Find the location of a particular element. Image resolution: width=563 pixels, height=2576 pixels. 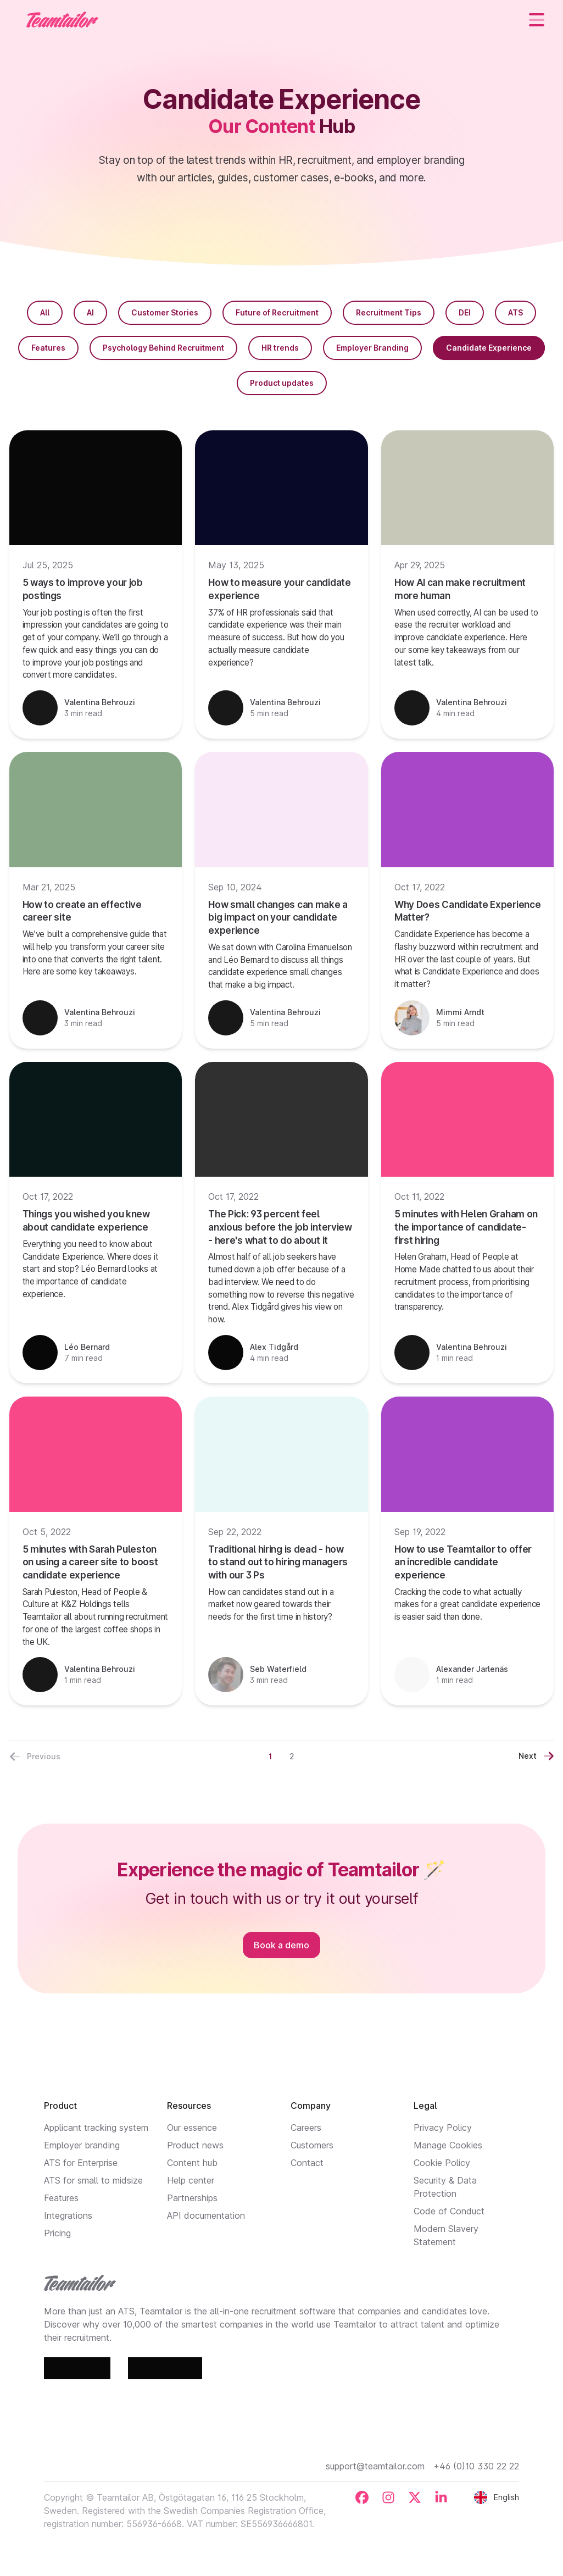

Our essence is located at coordinates (192, 2127).